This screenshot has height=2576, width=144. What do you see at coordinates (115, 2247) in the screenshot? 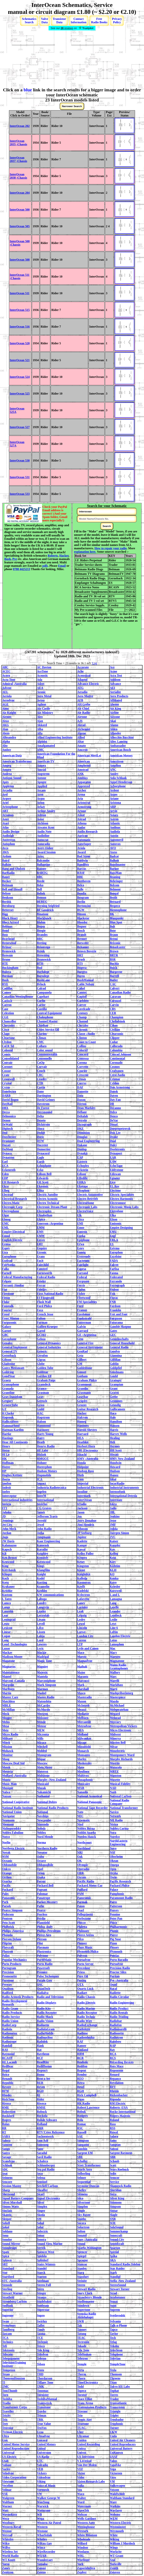
I see `Sparton` at bounding box center [115, 2247].